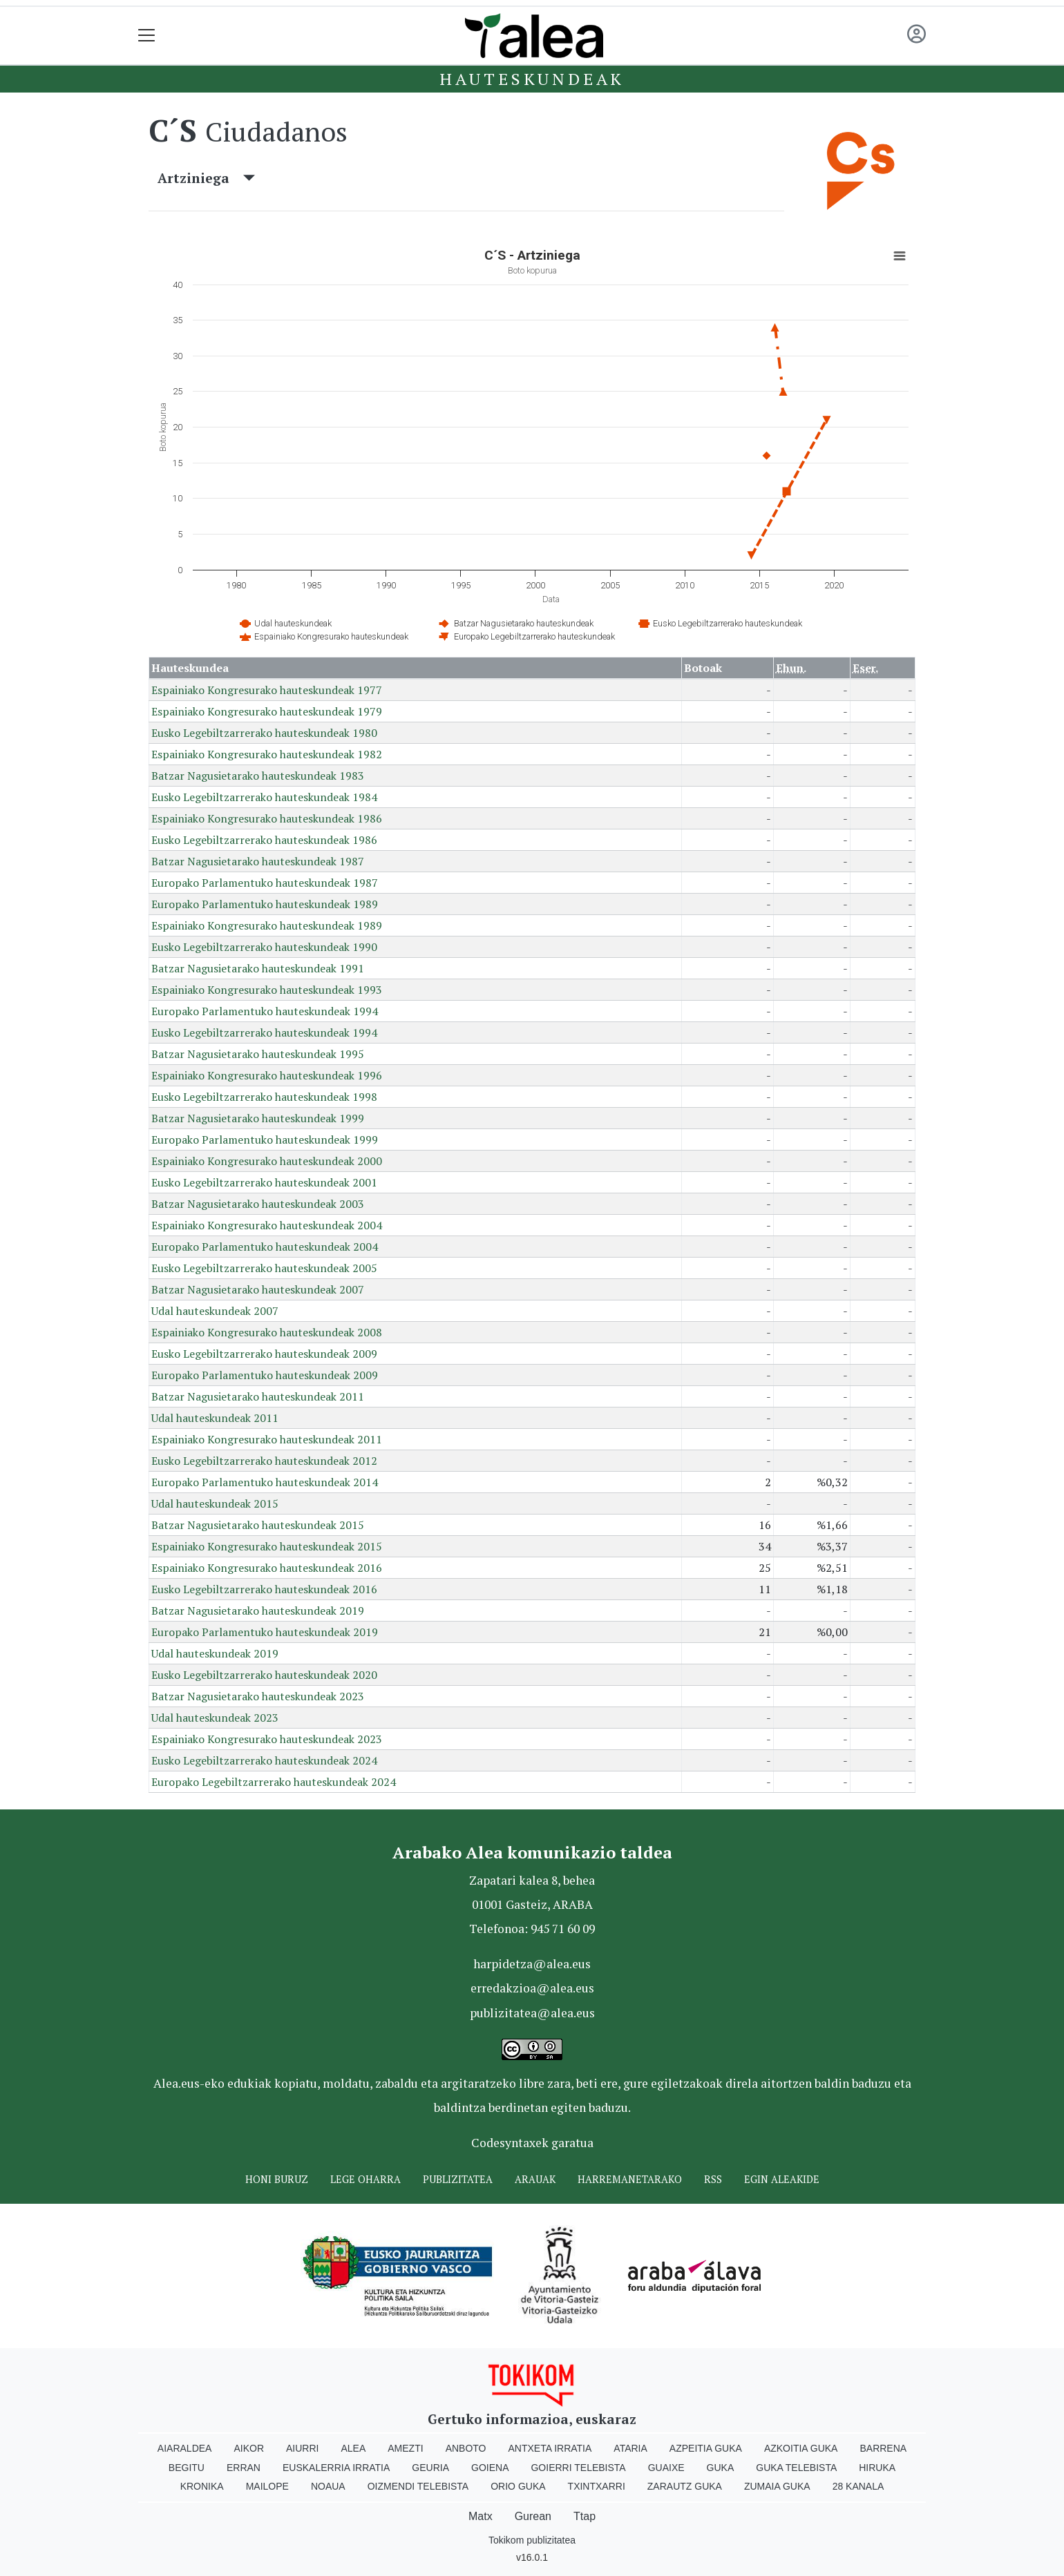 The width and height of the screenshot is (1064, 2576). What do you see at coordinates (584, 2516) in the screenshot?
I see `Ttap` at bounding box center [584, 2516].